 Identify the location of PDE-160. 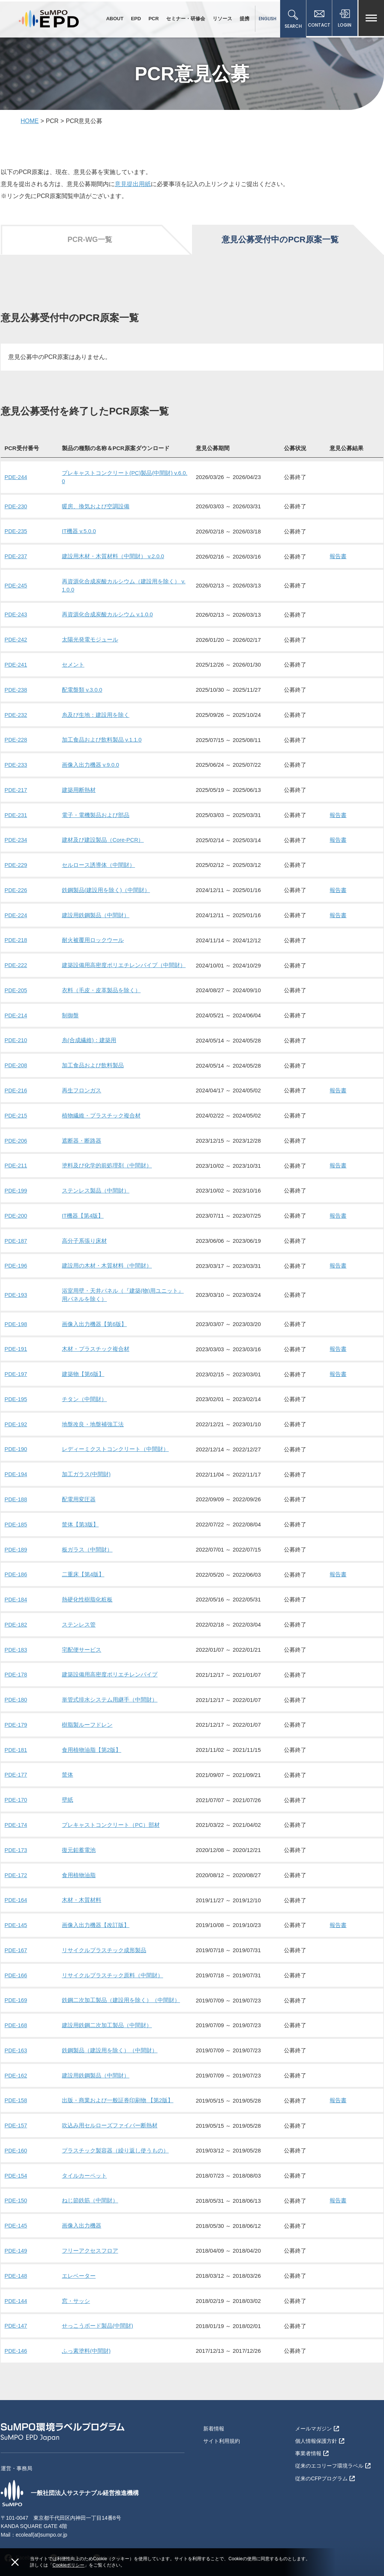
(15, 2133).